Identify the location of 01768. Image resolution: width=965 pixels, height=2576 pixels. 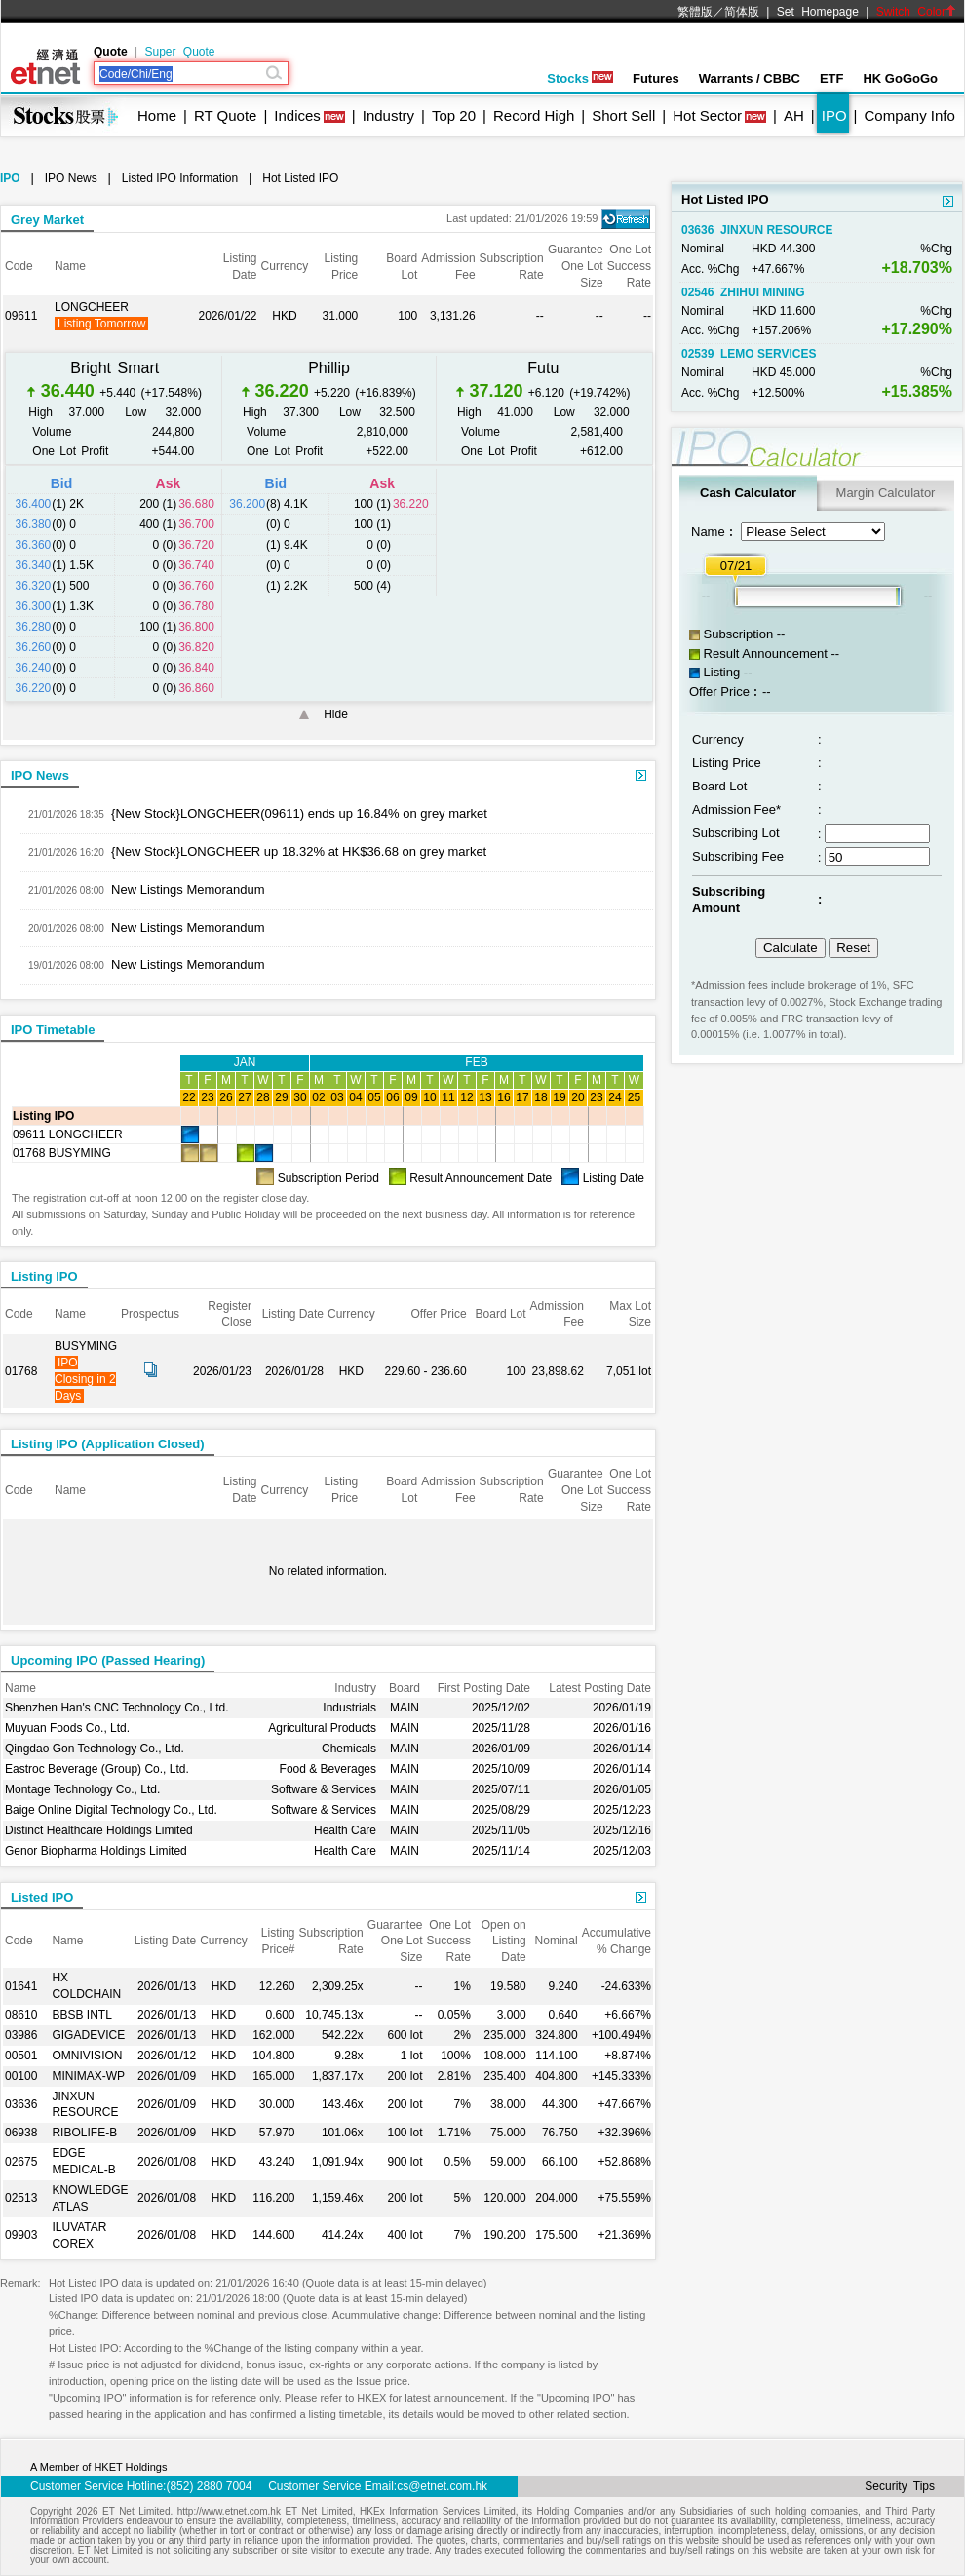
(21, 1371).